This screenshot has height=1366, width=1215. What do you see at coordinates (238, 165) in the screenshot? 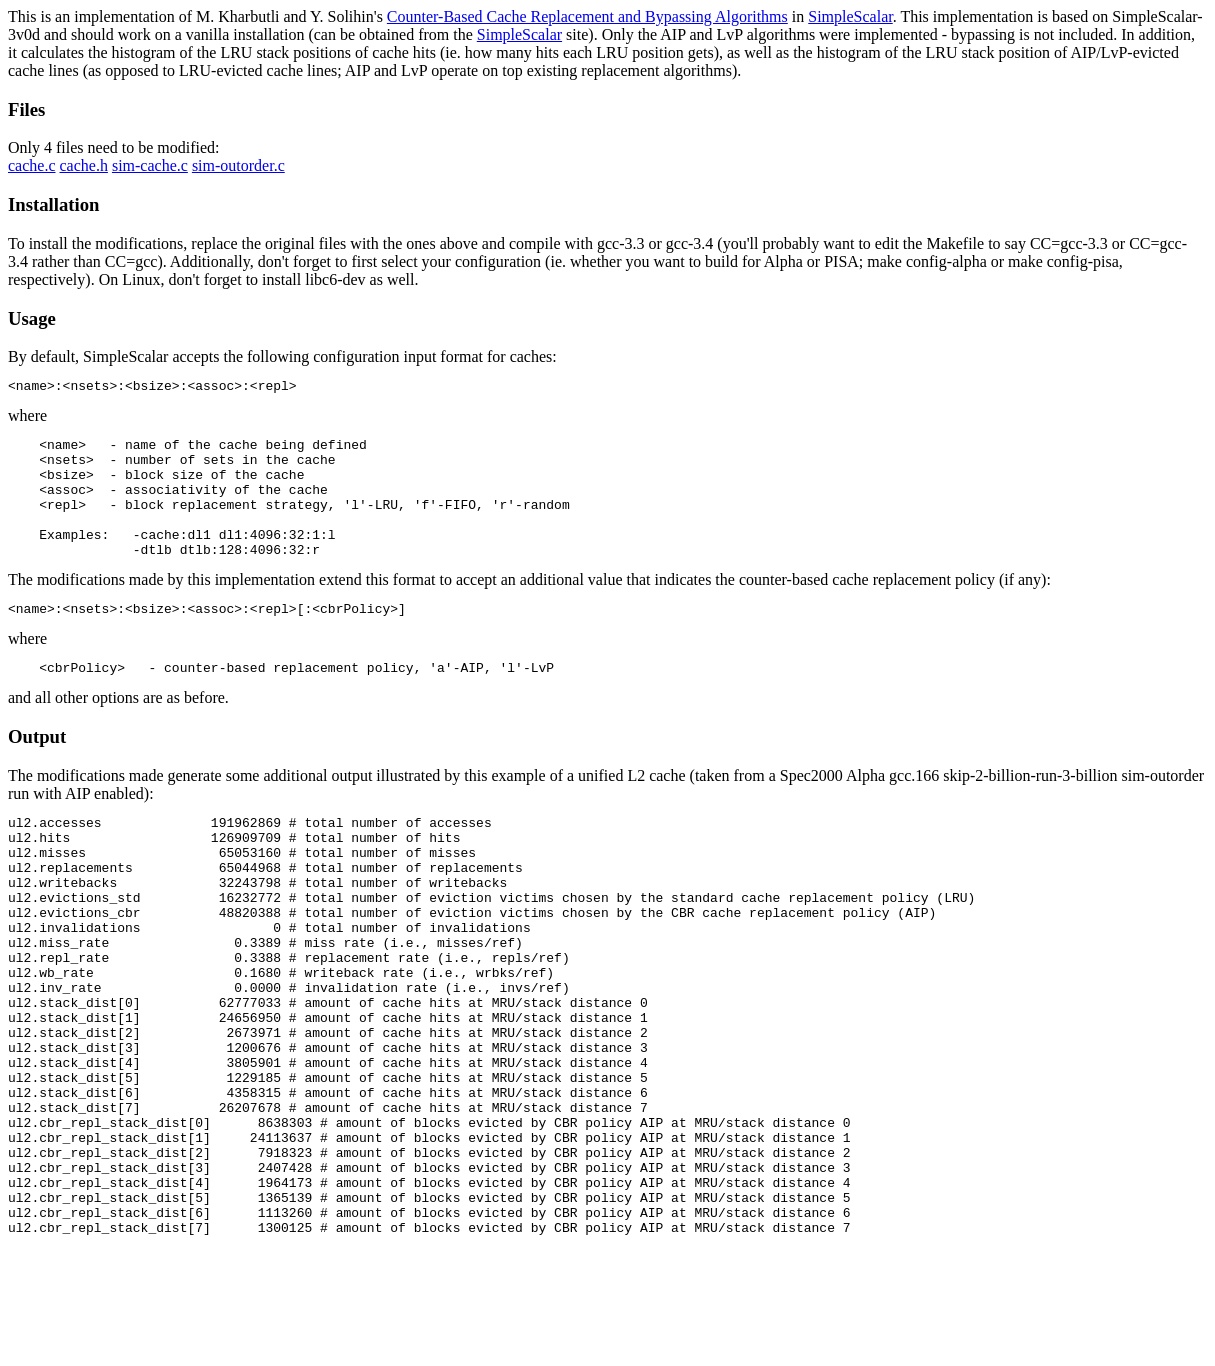
I see `sim-outorder.c` at bounding box center [238, 165].